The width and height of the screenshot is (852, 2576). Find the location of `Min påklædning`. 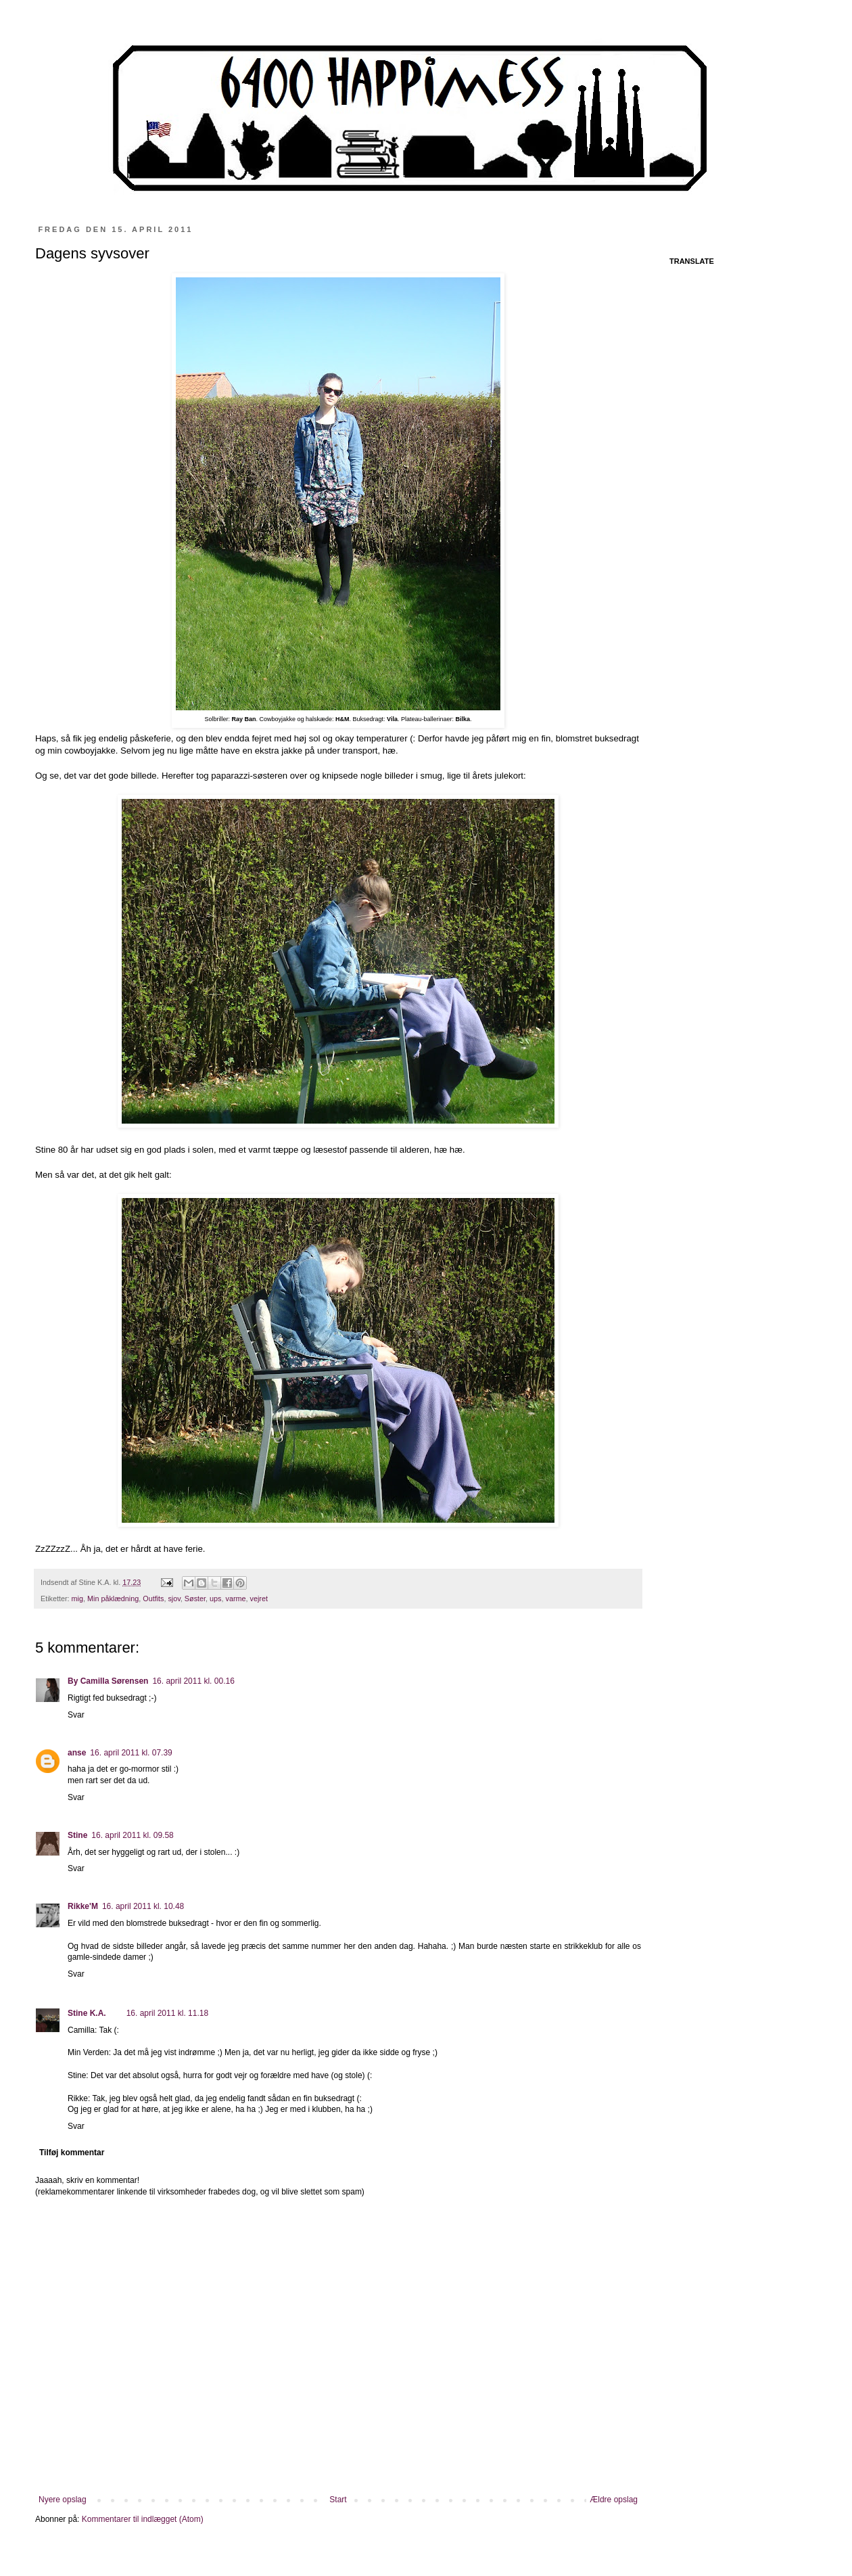

Min påklædning is located at coordinates (113, 1598).